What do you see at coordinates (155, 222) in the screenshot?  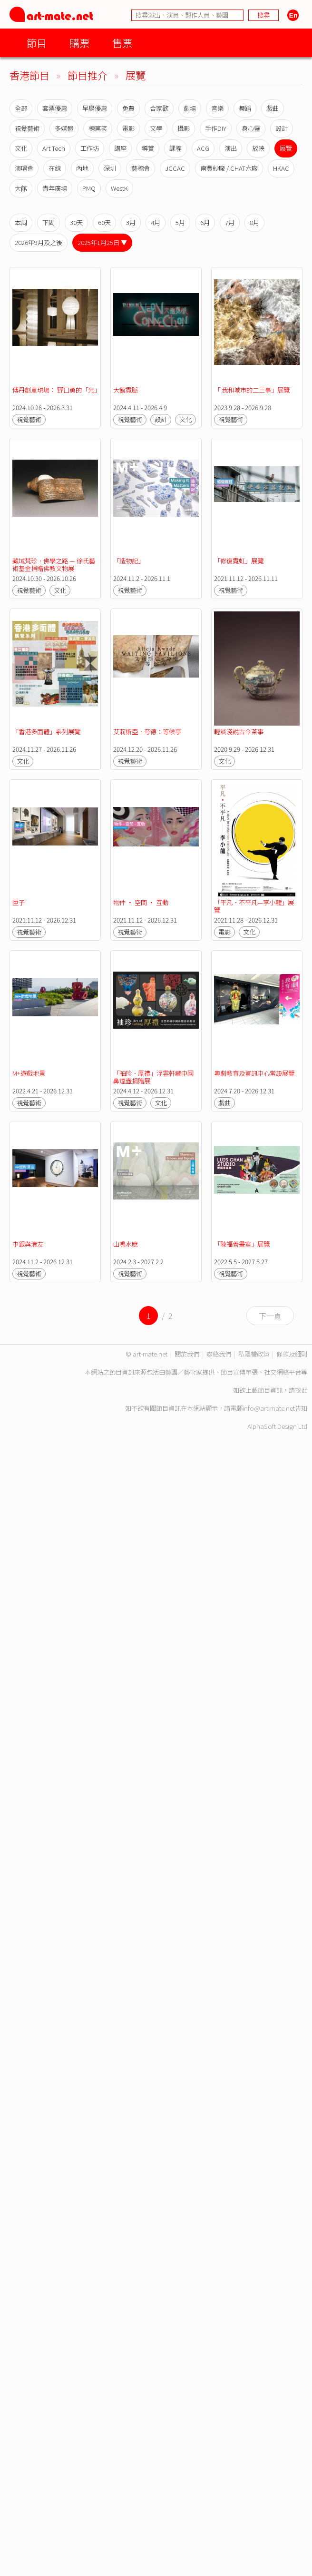 I see `4月` at bounding box center [155, 222].